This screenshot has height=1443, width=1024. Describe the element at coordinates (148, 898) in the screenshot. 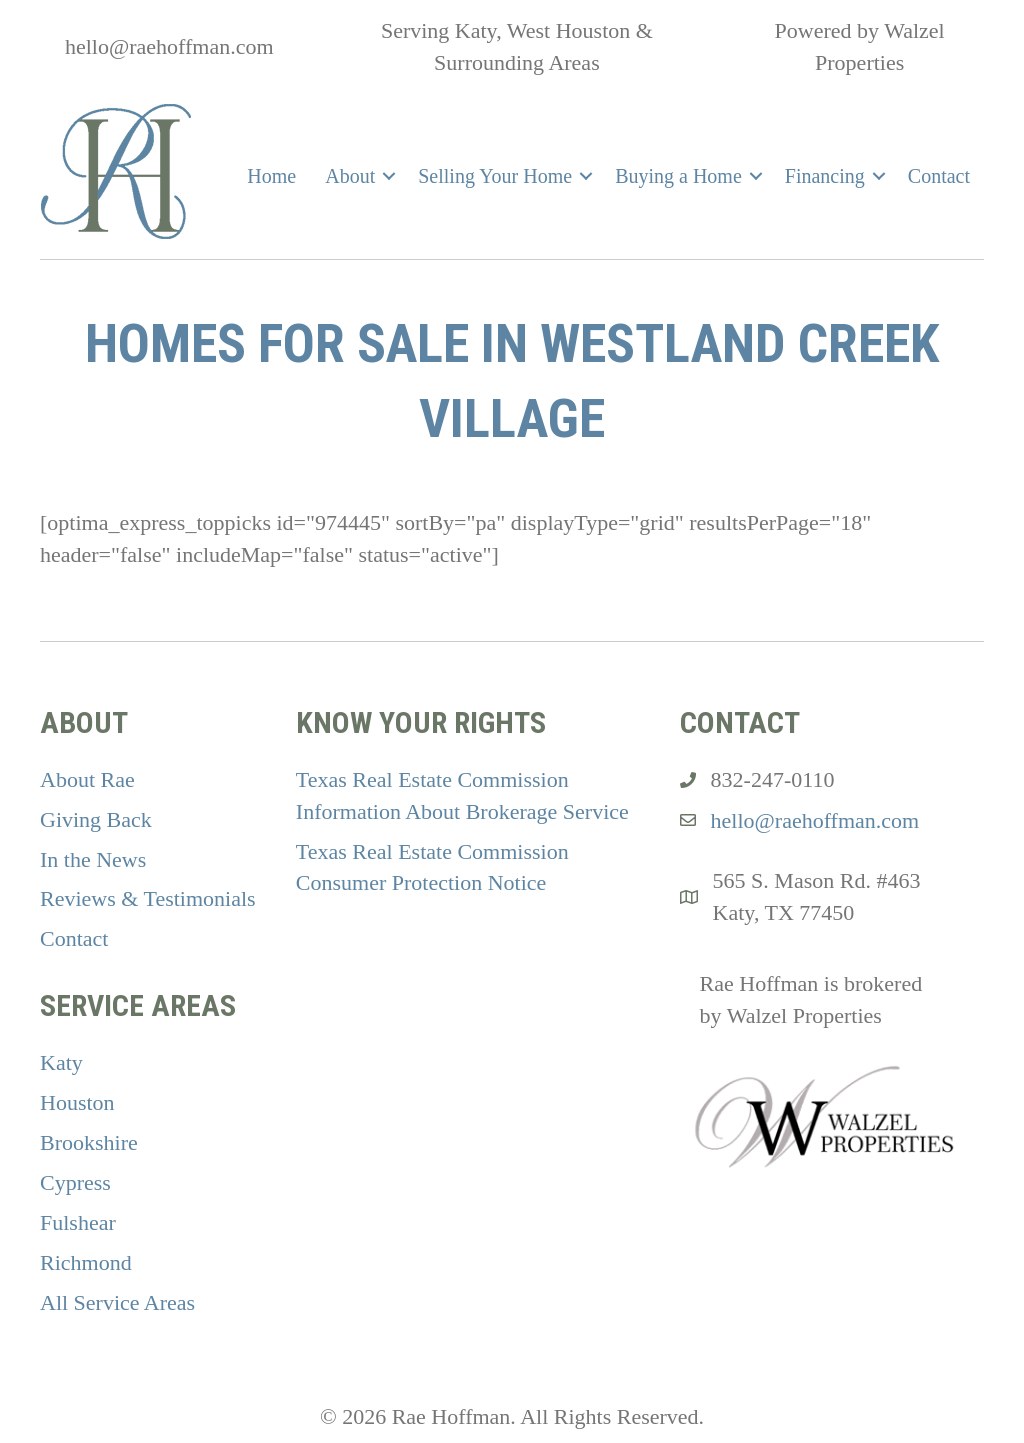

I see `Reviews & Testimonials` at that location.